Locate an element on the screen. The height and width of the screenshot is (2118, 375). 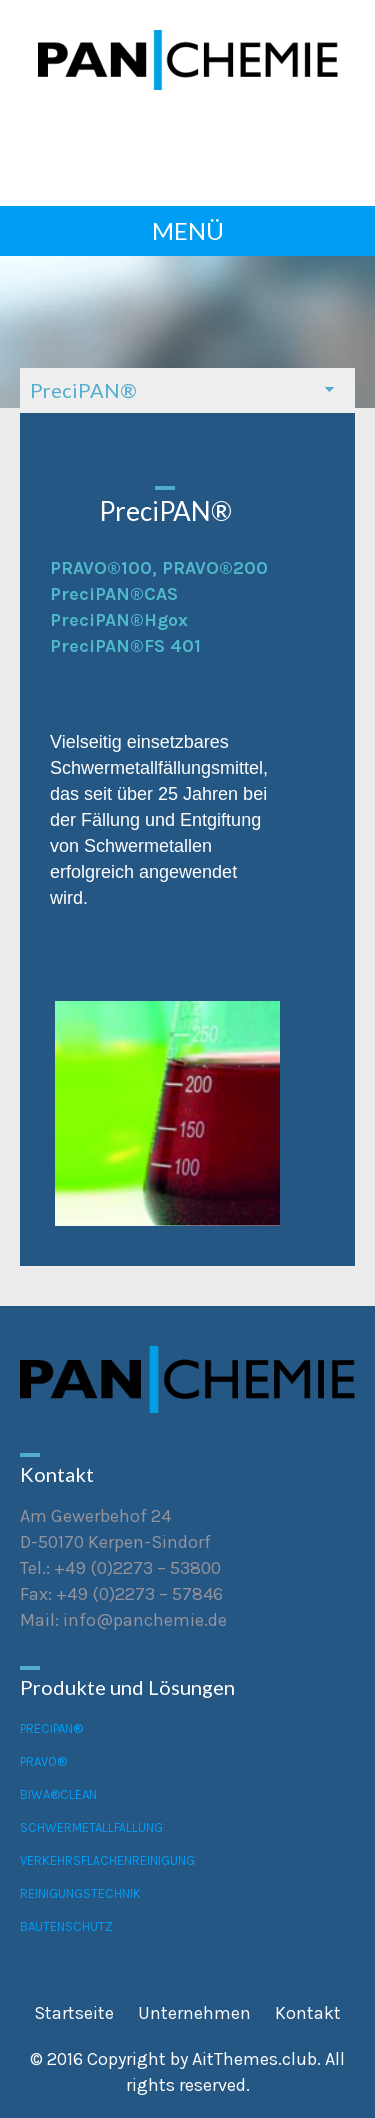
BiWA®CLEAN is located at coordinates (58, 1794).